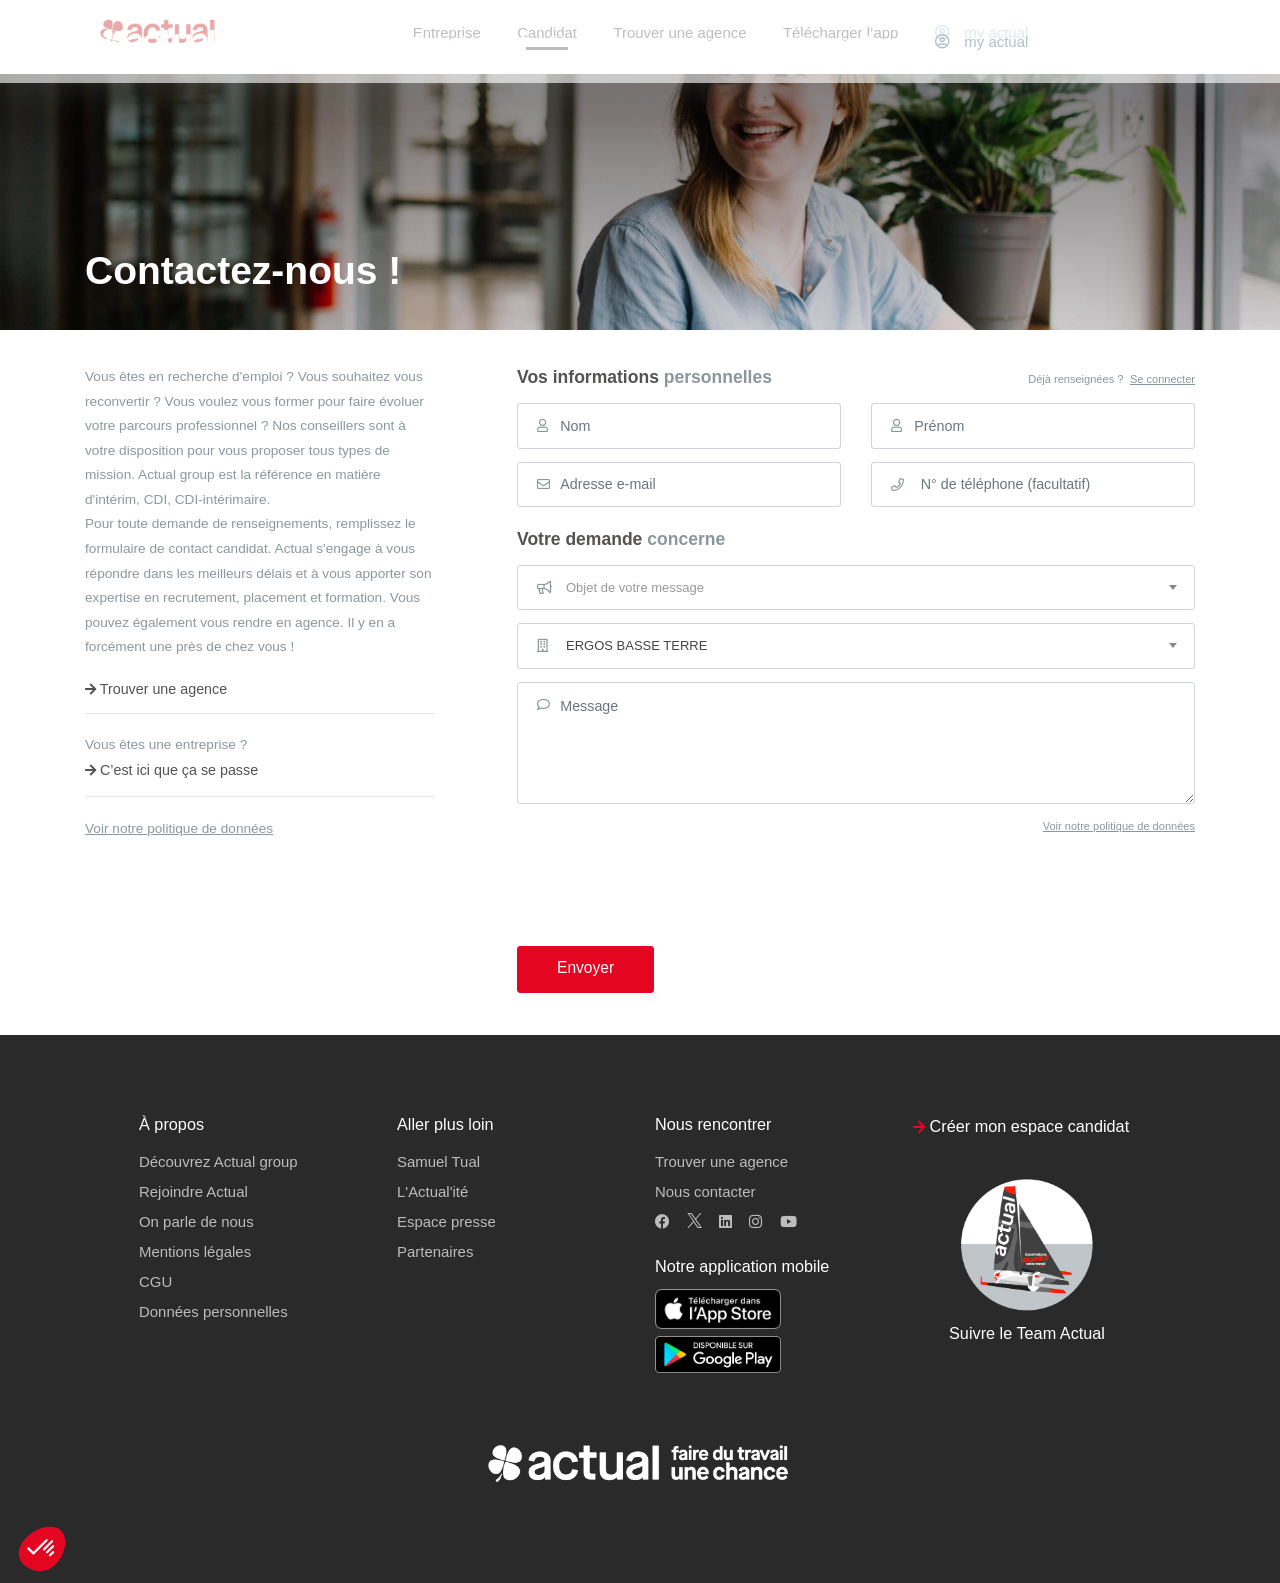 The image size is (1280, 1583). I want to click on Se connecter, so click(1162, 379).